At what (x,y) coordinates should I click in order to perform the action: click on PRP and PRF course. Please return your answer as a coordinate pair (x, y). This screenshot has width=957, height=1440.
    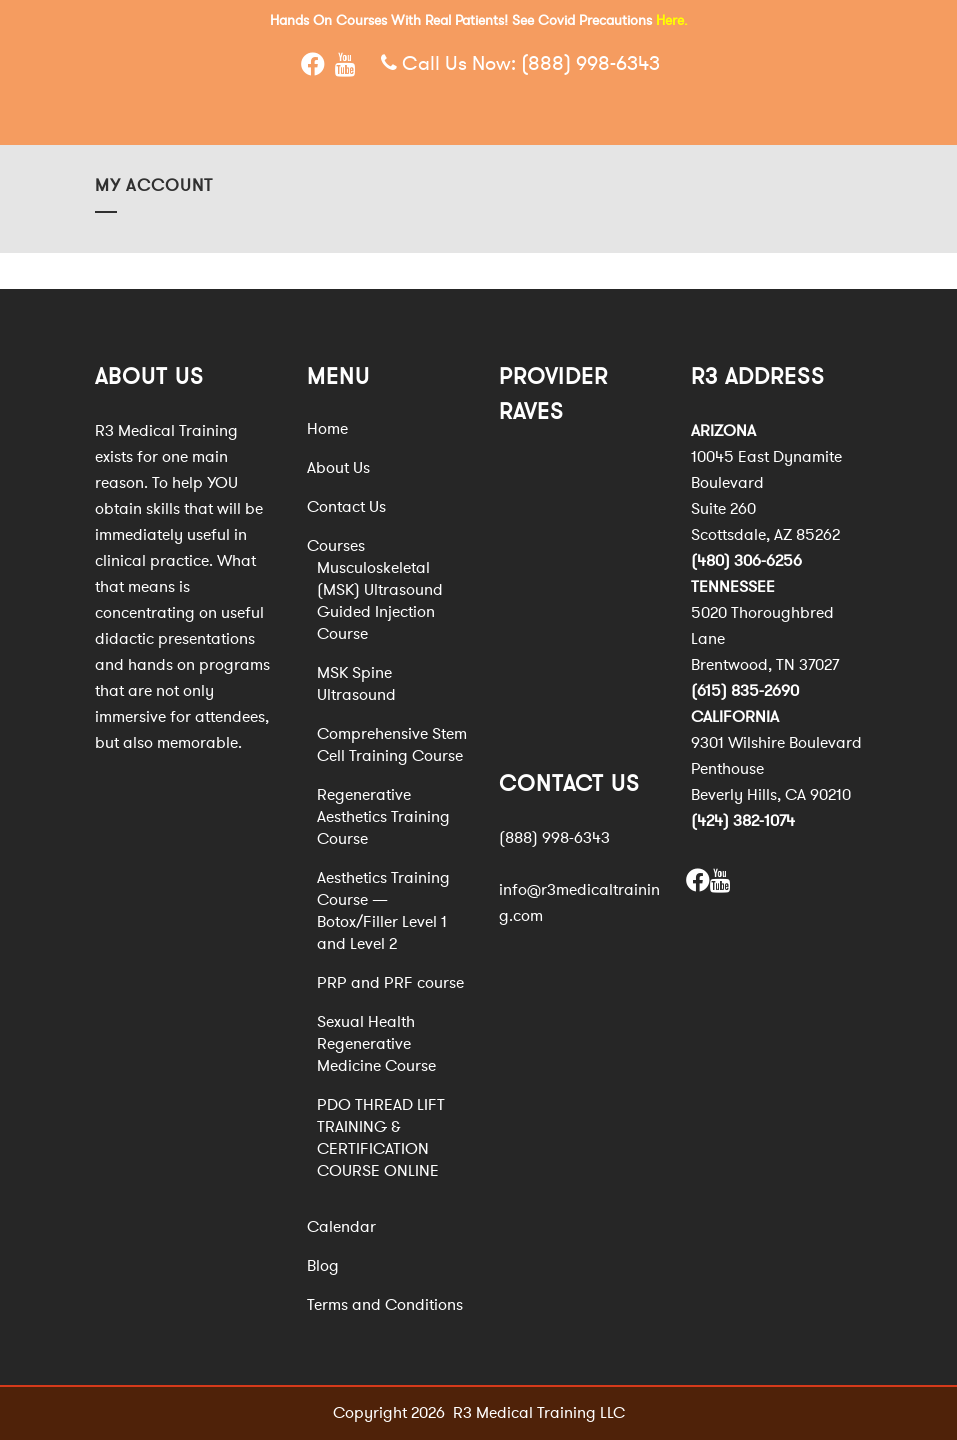
    Looking at the image, I should click on (390, 983).